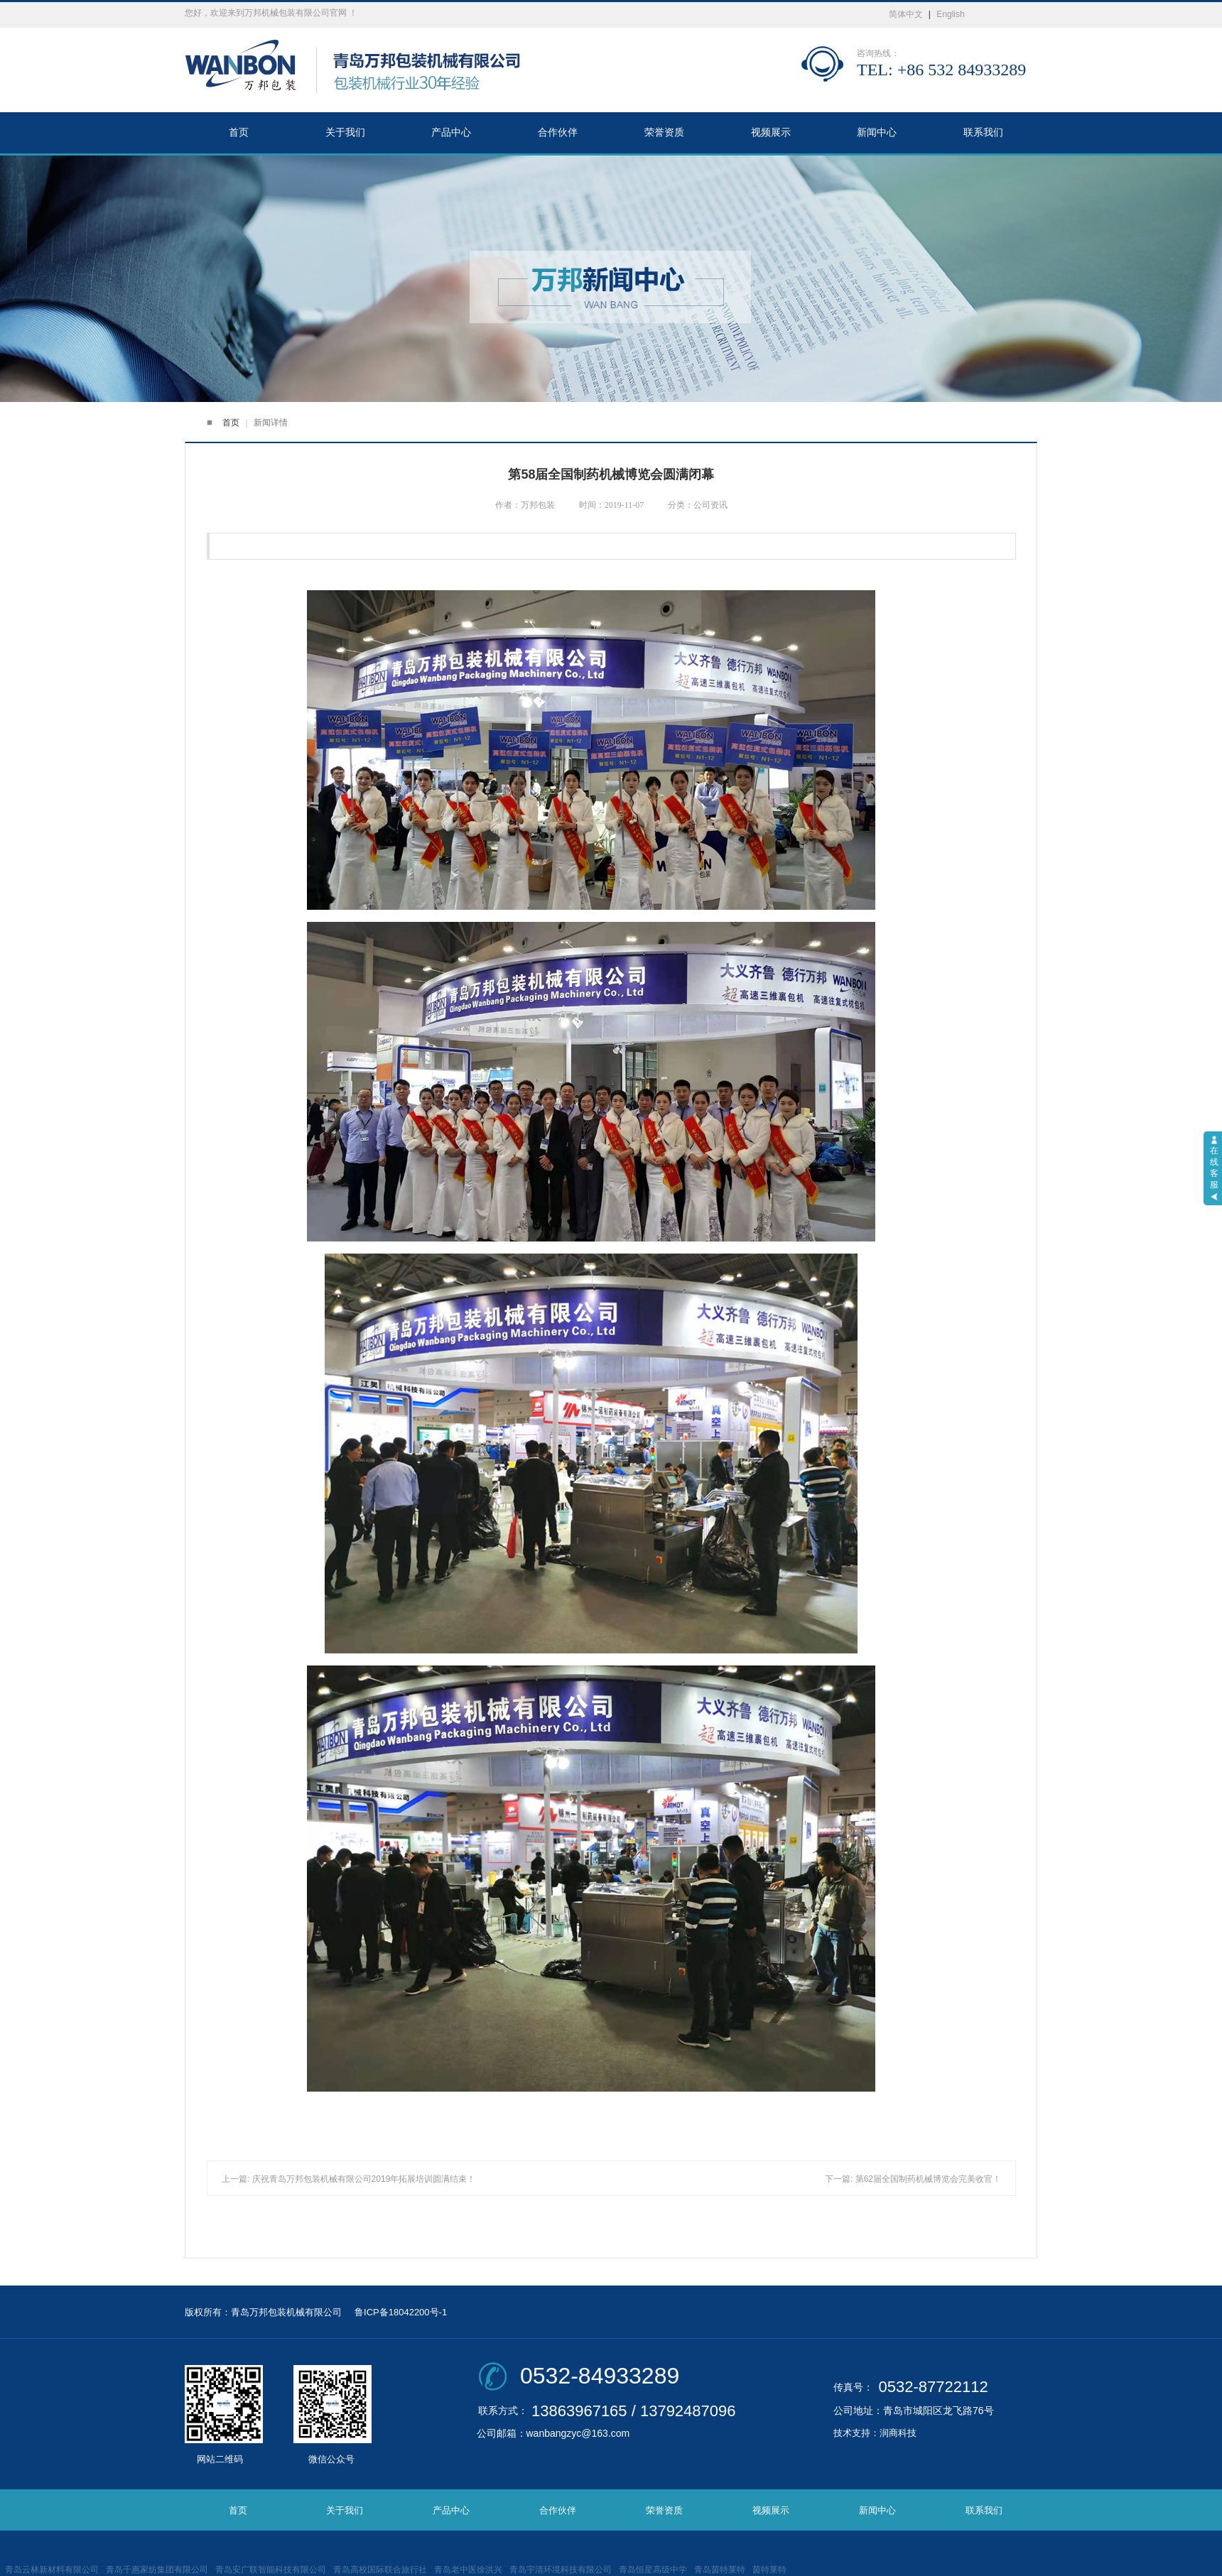 Image resolution: width=1222 pixels, height=2576 pixels. Describe the element at coordinates (239, 132) in the screenshot. I see `首页` at that location.